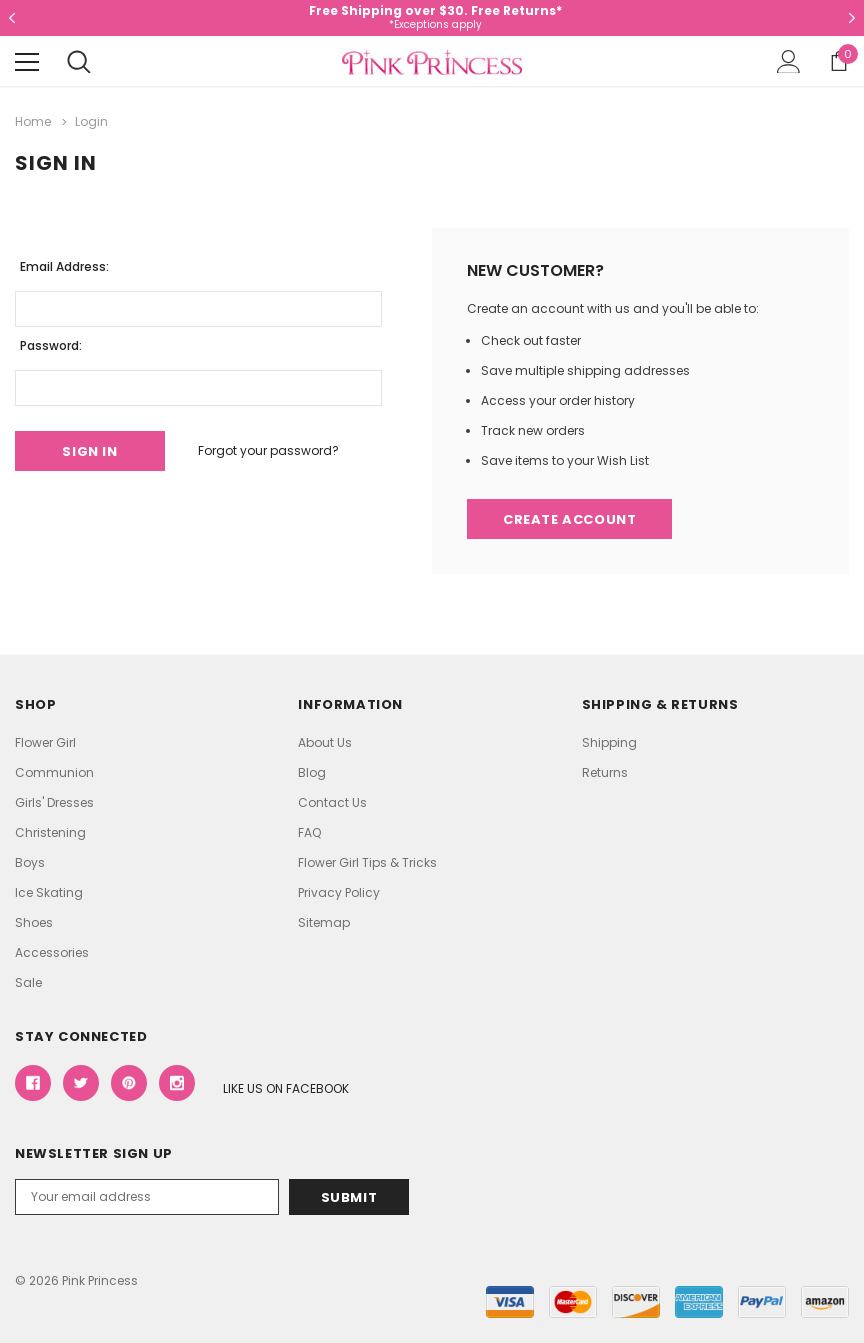  Describe the element at coordinates (569, 519) in the screenshot. I see `Create Account` at that location.